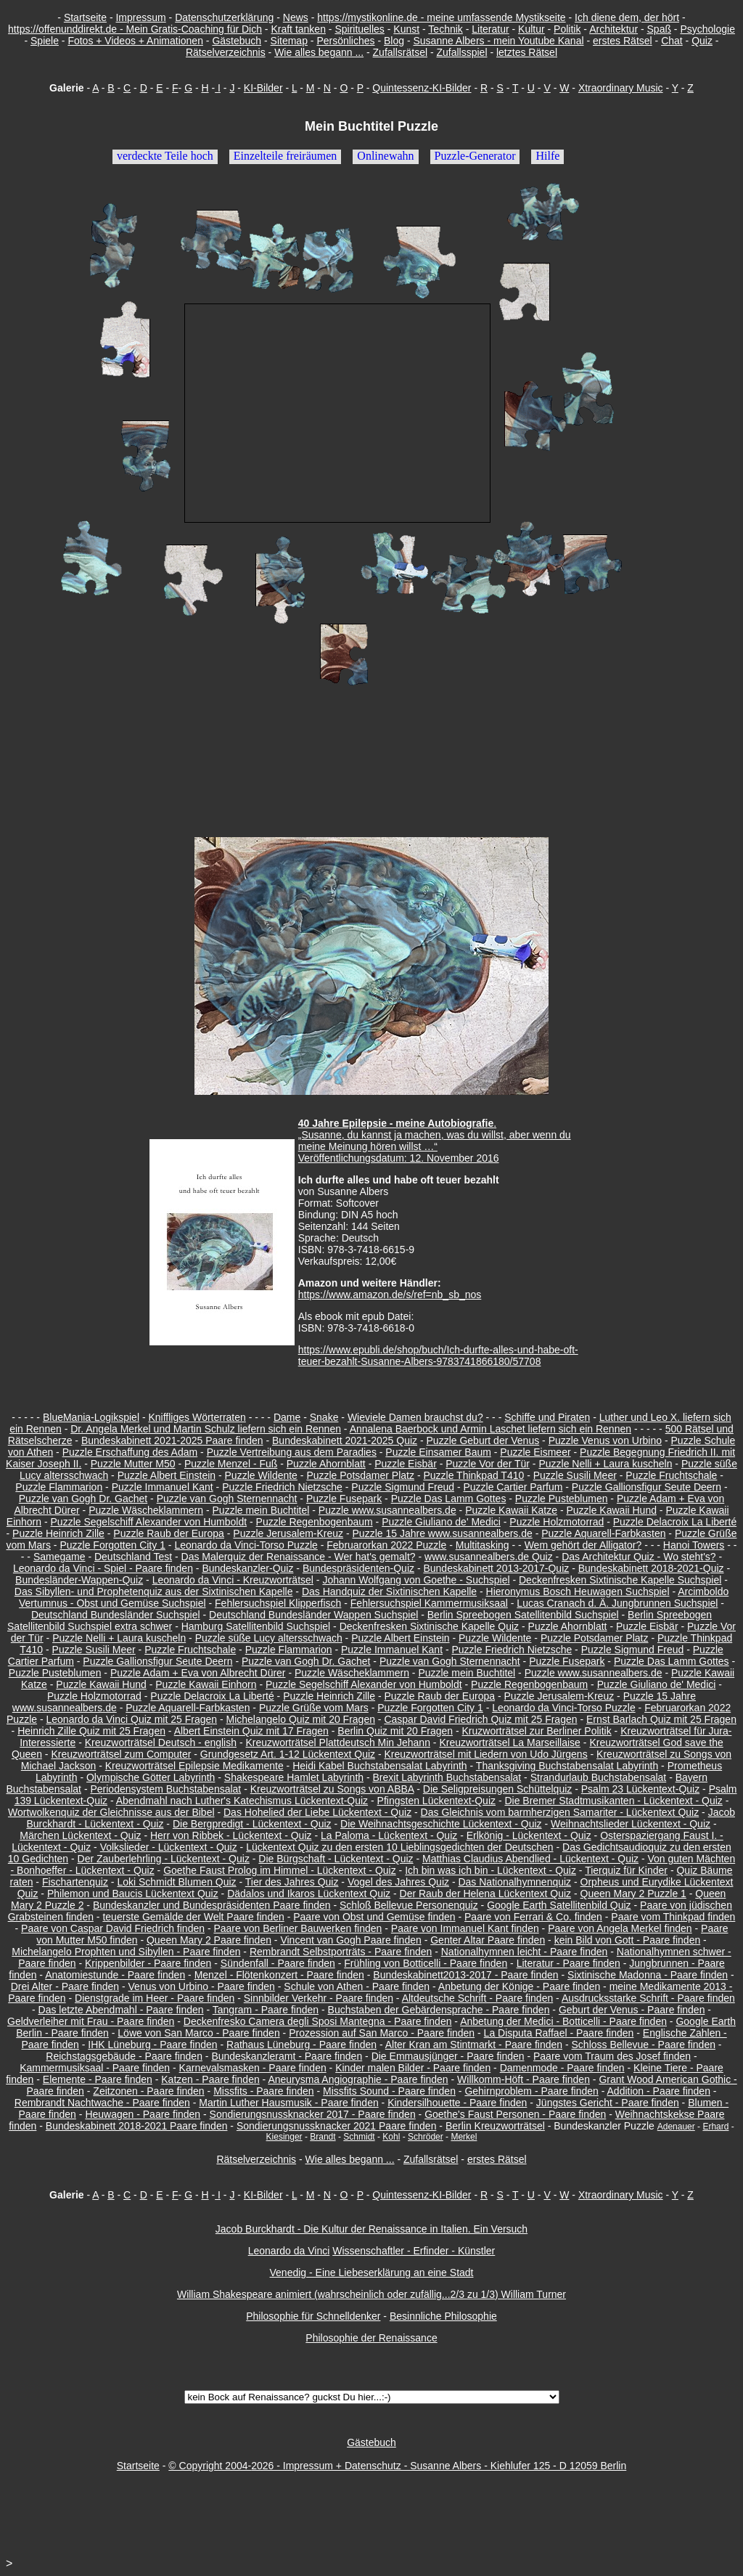  What do you see at coordinates (102, 2102) in the screenshot?
I see `Rembrandt Nachtwache - Paare finden` at bounding box center [102, 2102].